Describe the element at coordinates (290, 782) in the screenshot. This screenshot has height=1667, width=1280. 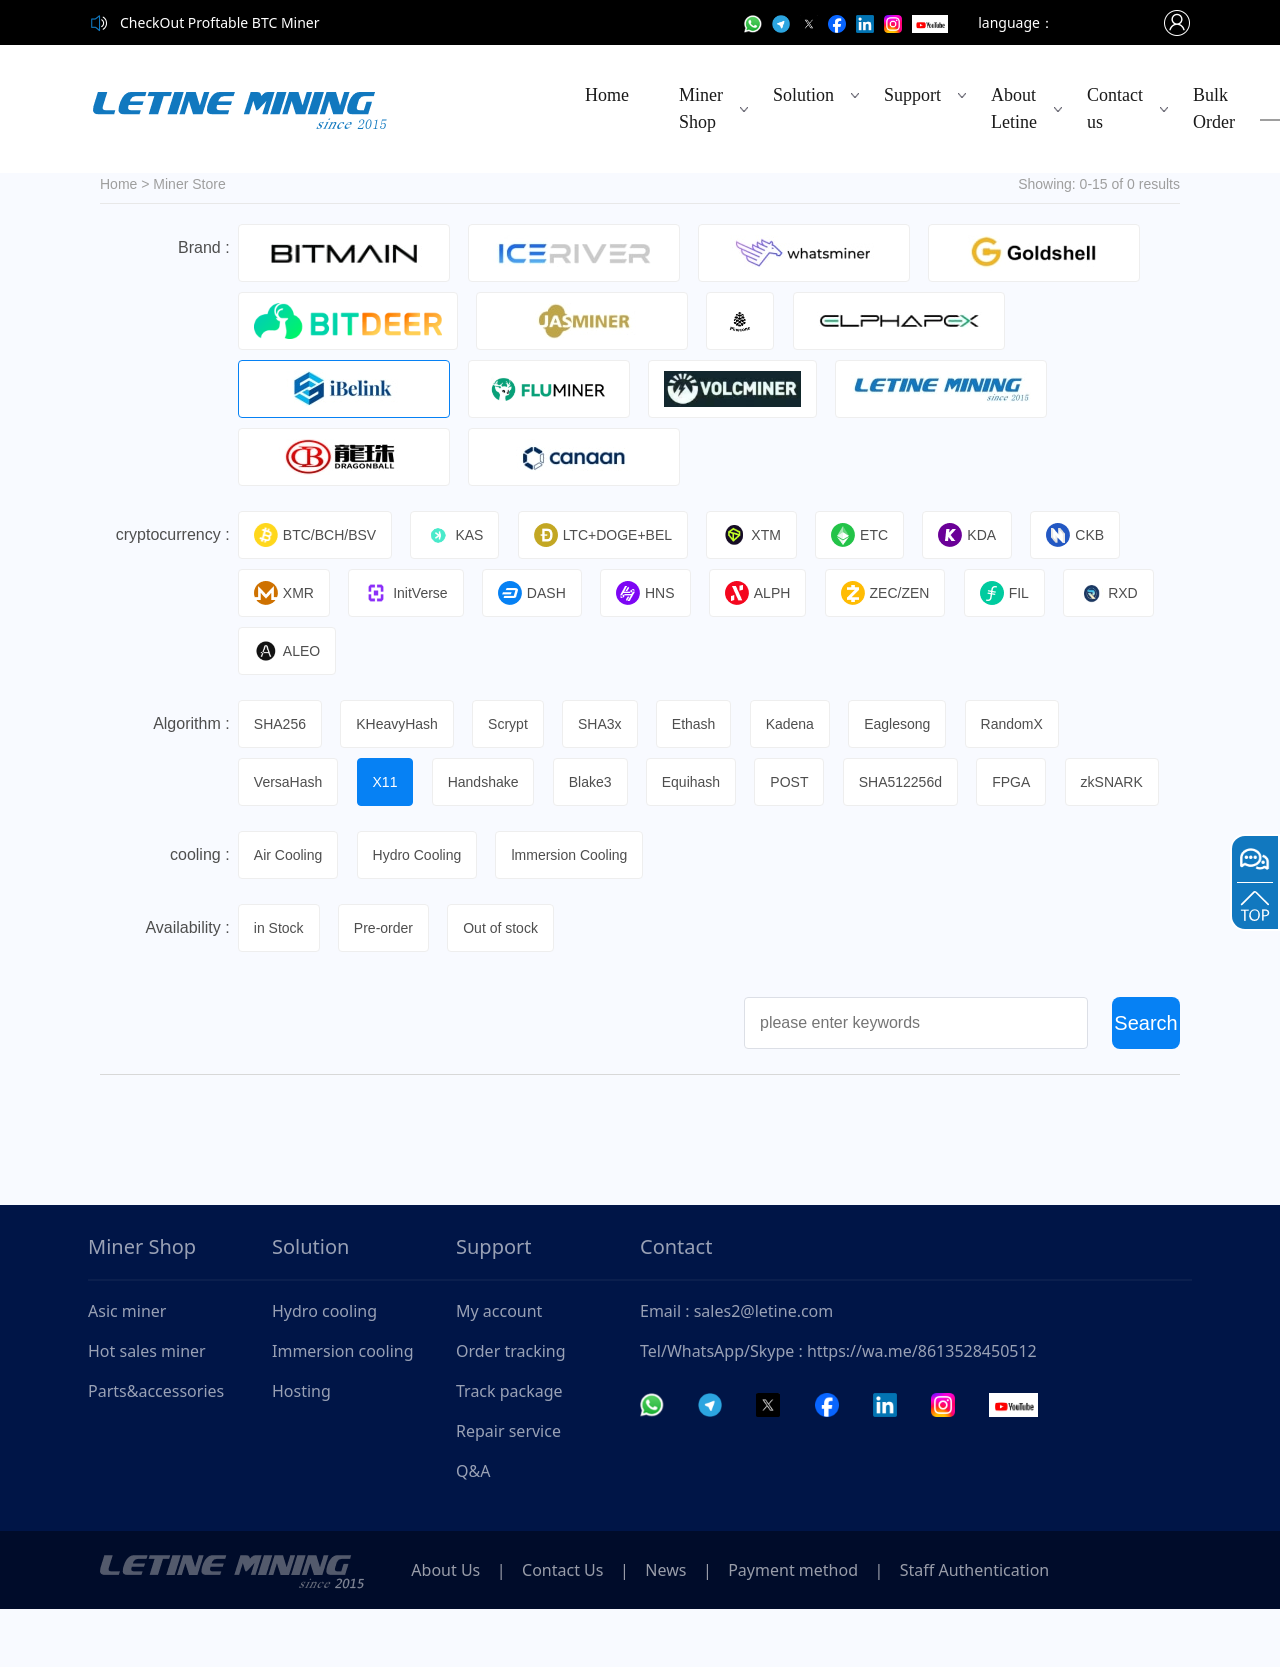
I see `VersaHash` at that location.